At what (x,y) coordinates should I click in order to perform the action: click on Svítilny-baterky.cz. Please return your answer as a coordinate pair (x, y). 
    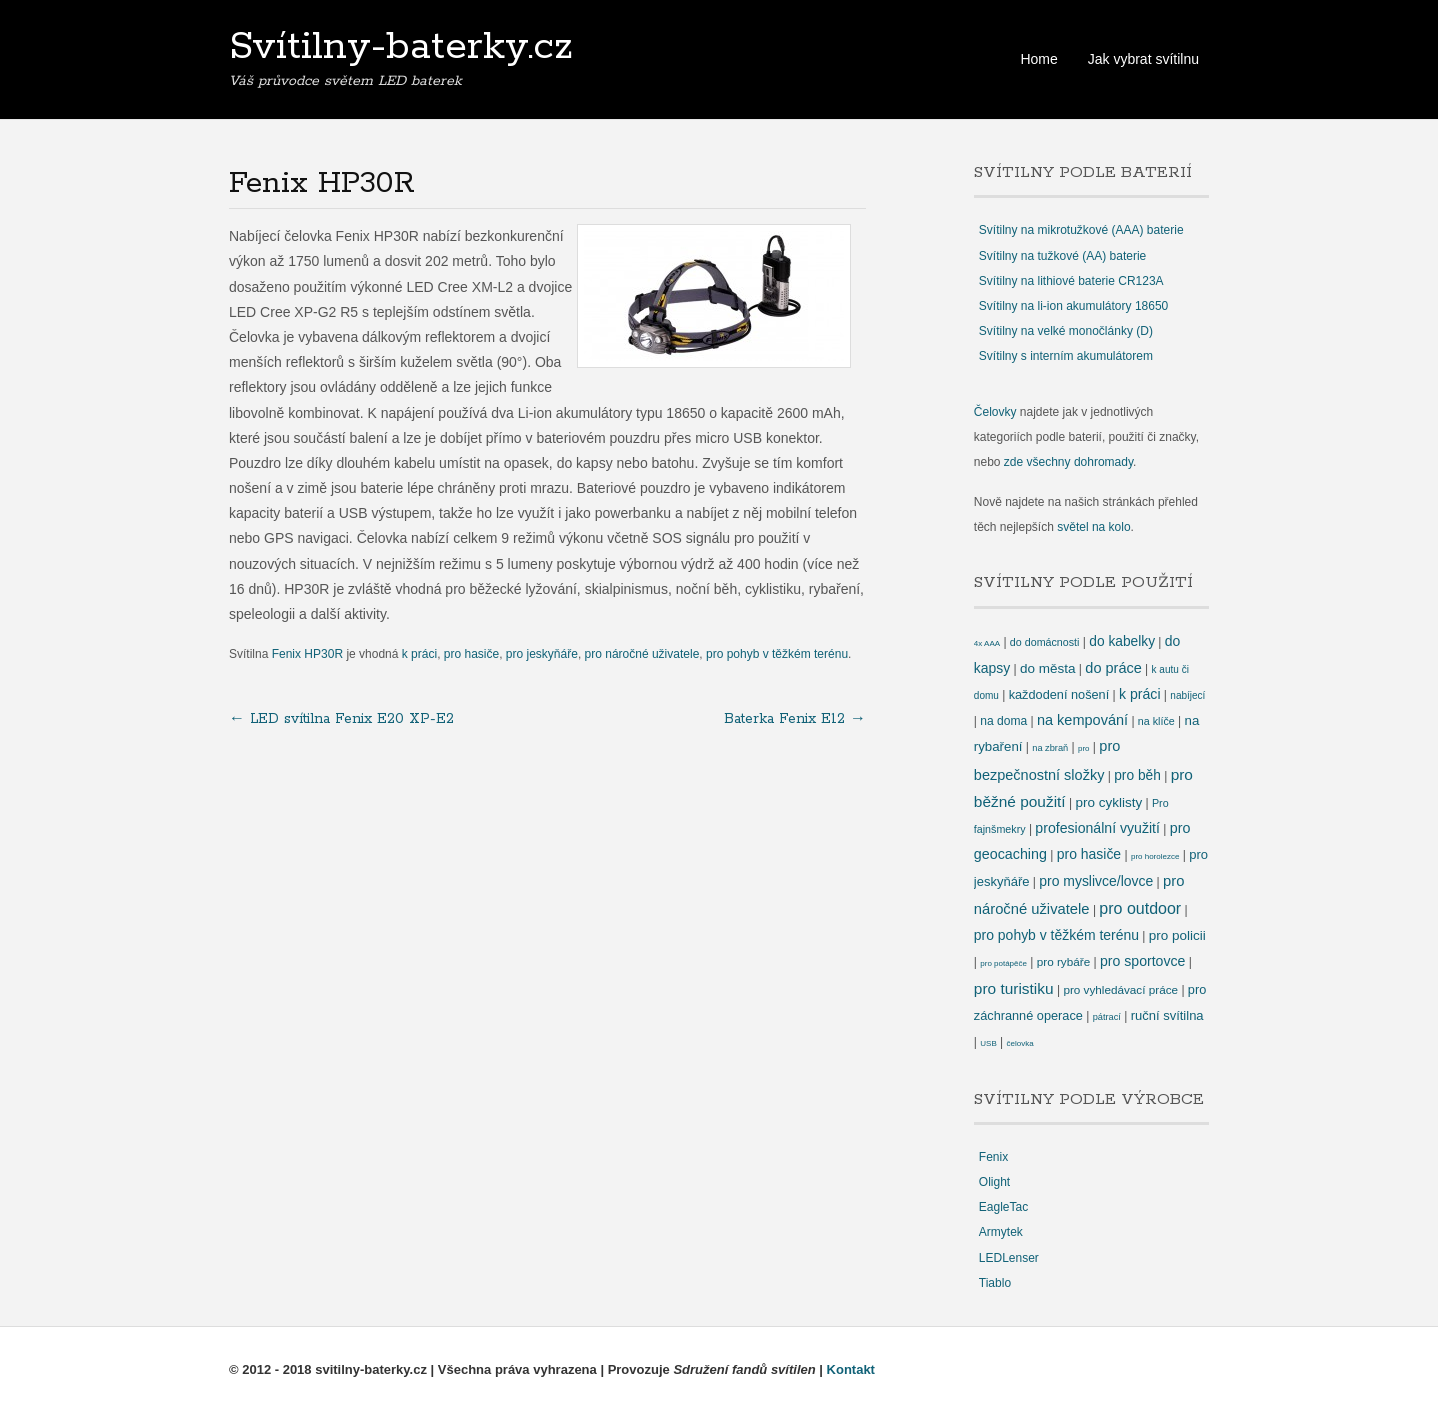
    Looking at the image, I should click on (401, 47).